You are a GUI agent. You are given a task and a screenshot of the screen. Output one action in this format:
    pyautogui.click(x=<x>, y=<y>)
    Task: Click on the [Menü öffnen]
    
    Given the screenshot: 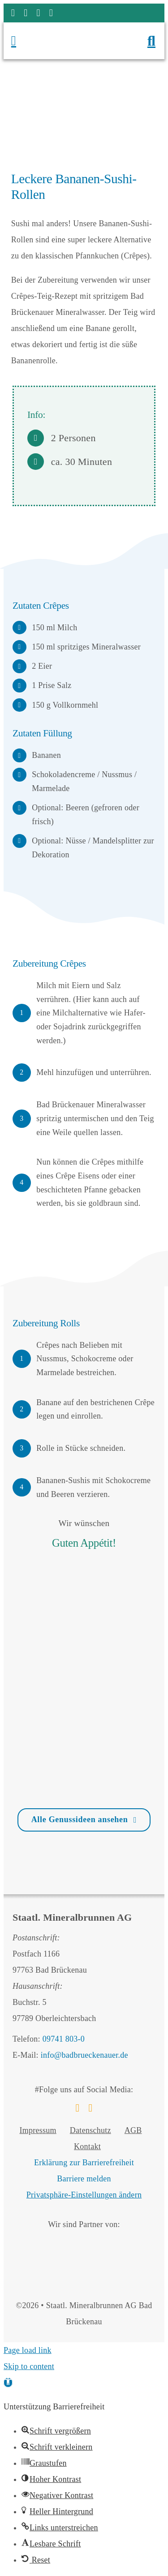 What is the action you would take?
    pyautogui.click(x=28, y=40)
    